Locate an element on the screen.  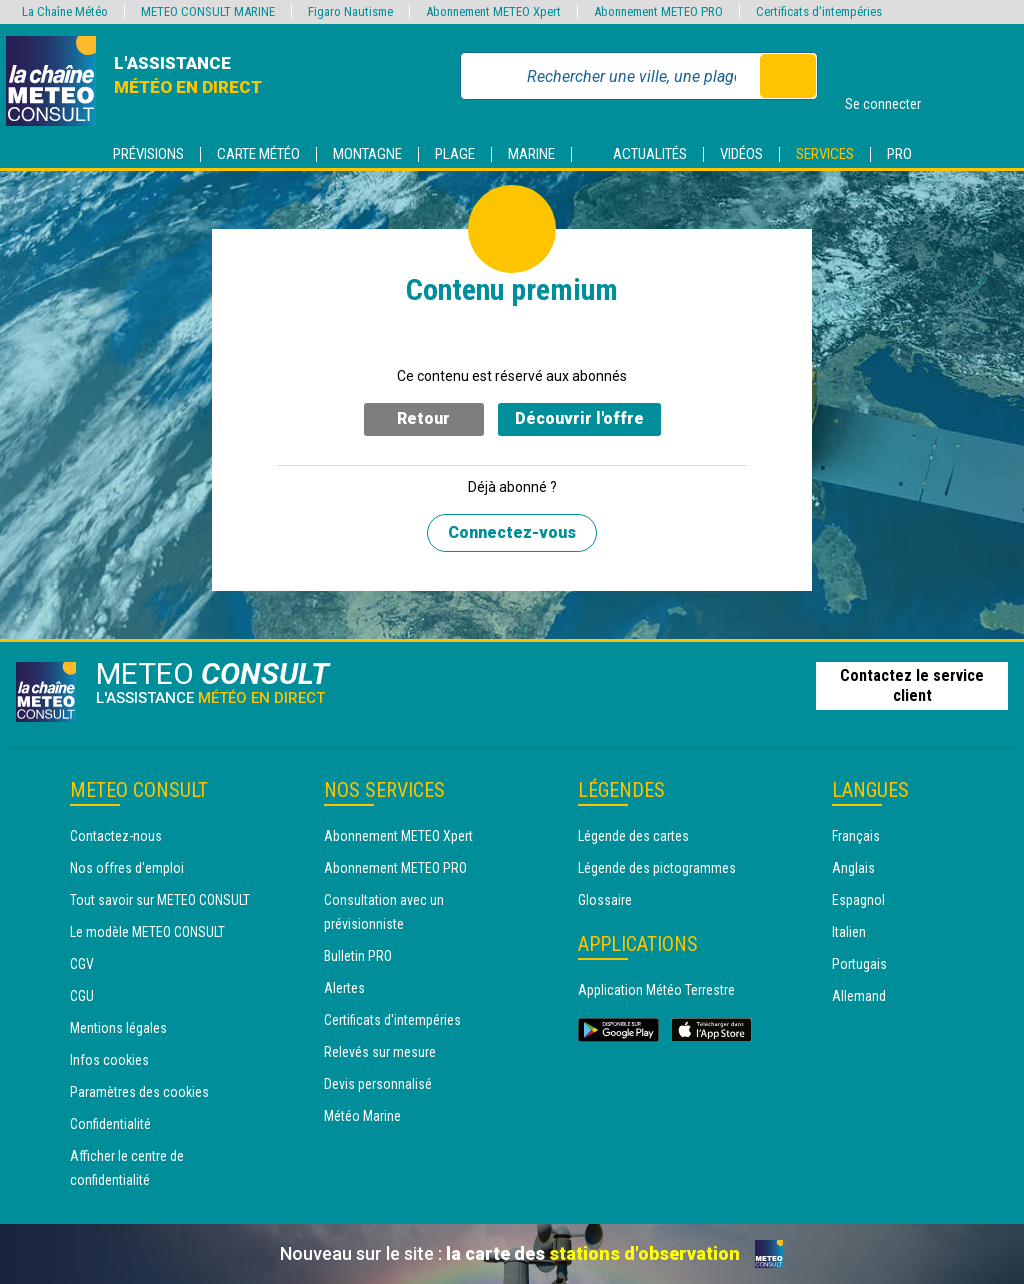
Découvrir l'offre is located at coordinates (579, 418).